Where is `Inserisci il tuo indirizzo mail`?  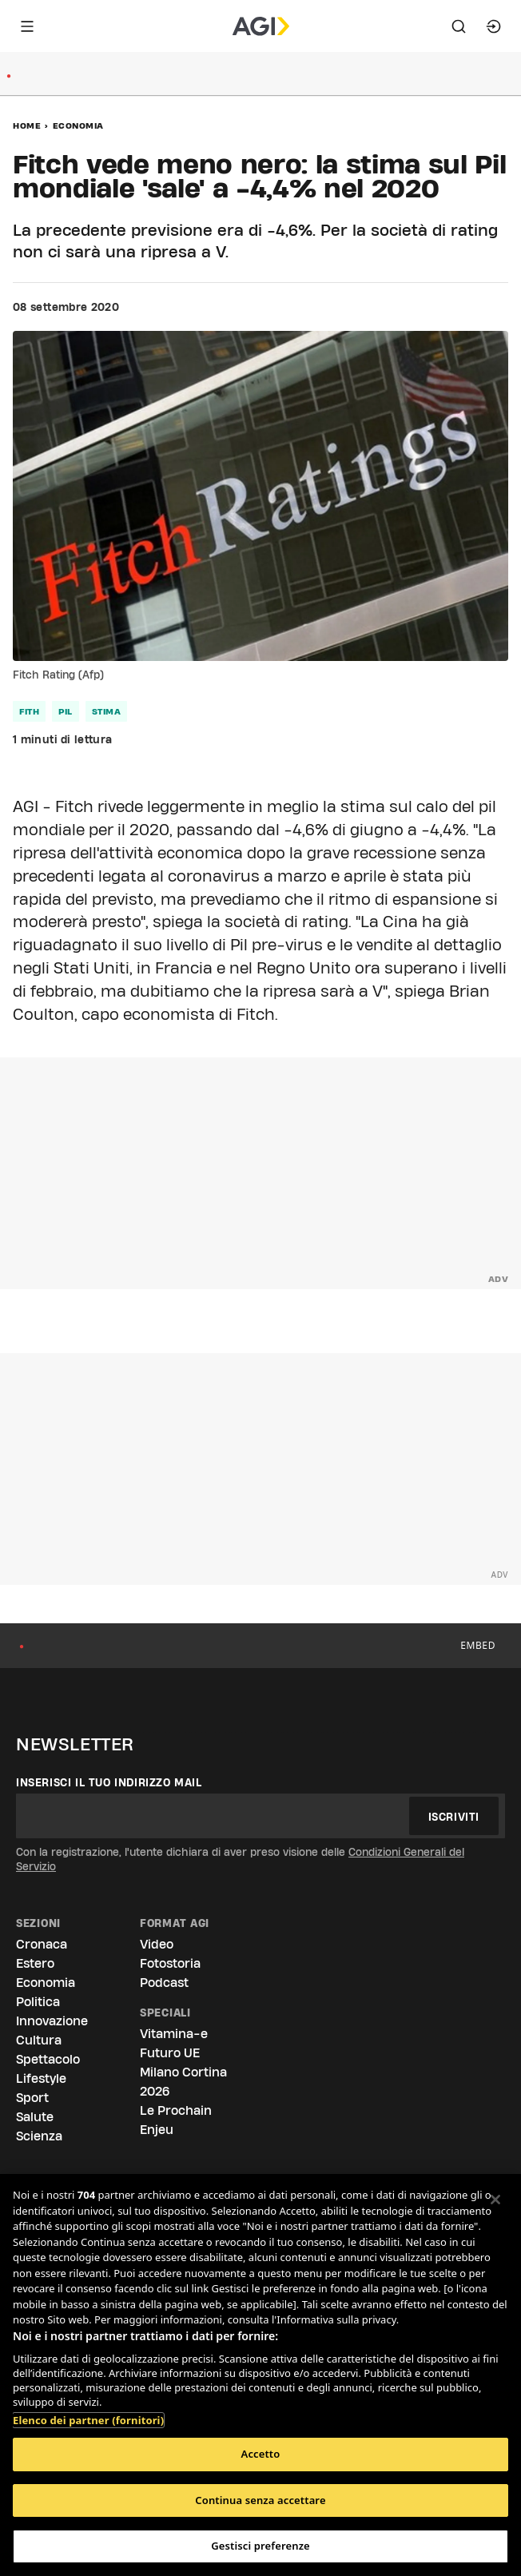 Inserisci il tuo indirizzo mail is located at coordinates (109, 1782).